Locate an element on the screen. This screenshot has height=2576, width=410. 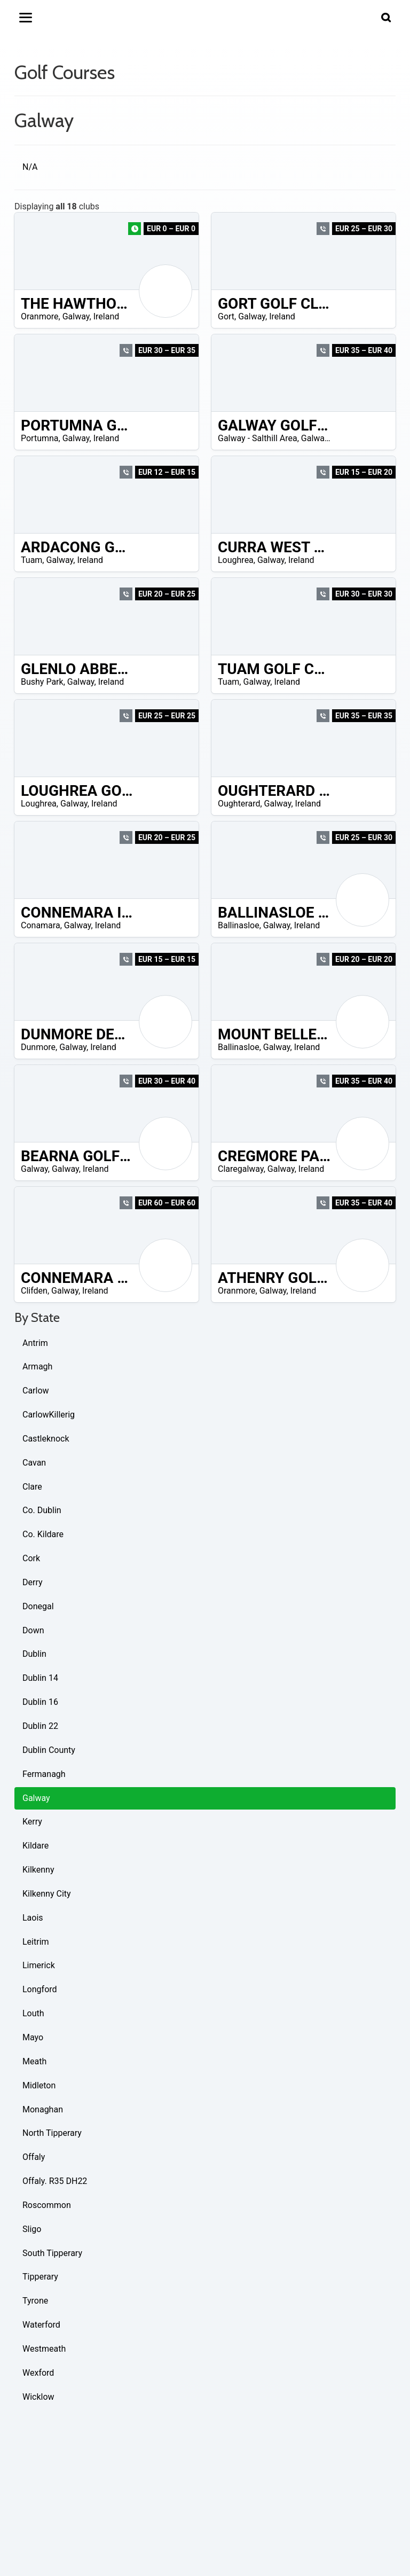
N/A is located at coordinates (29, 167).